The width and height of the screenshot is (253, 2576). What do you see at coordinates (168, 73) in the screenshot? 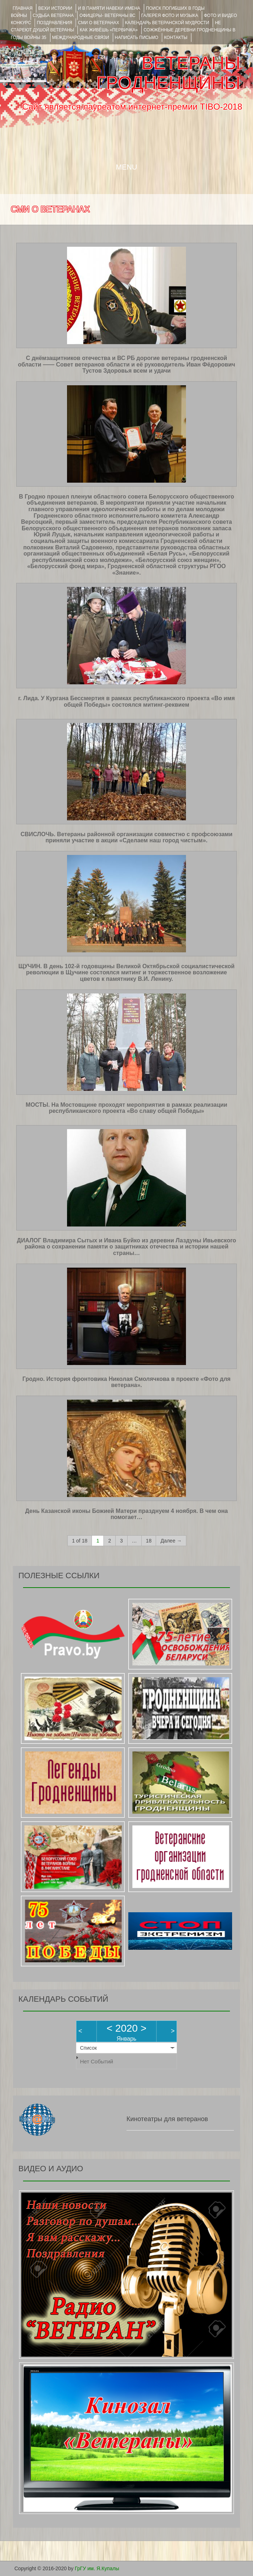
I see `ВЕТЕРАНЫ ГРОДНЕНЩИНЫ` at bounding box center [168, 73].